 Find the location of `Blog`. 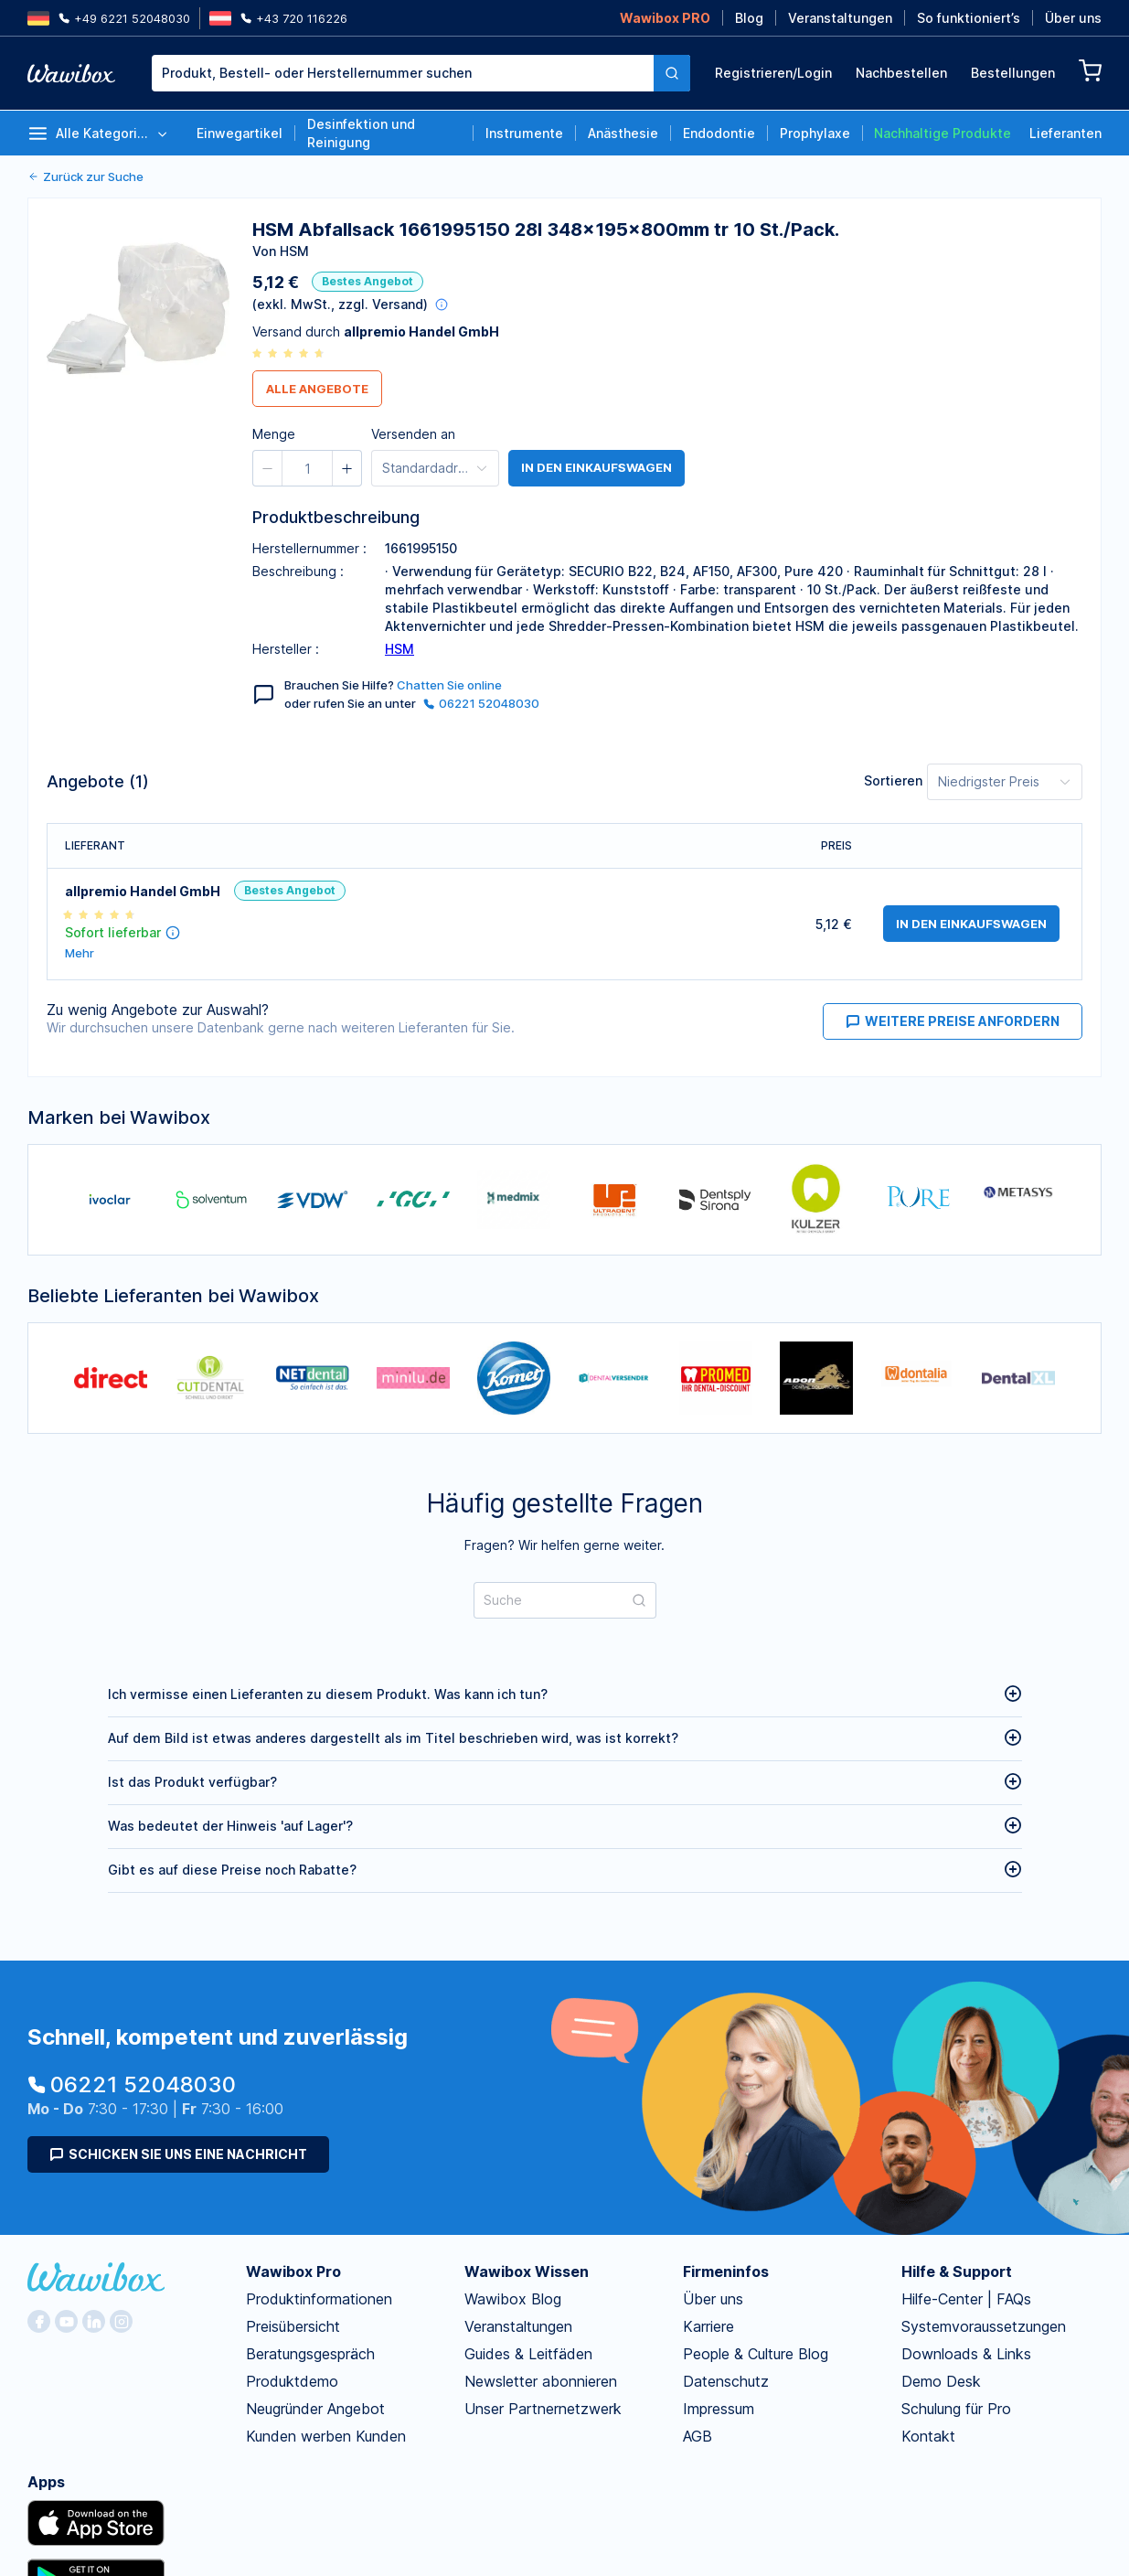

Blog is located at coordinates (749, 18).